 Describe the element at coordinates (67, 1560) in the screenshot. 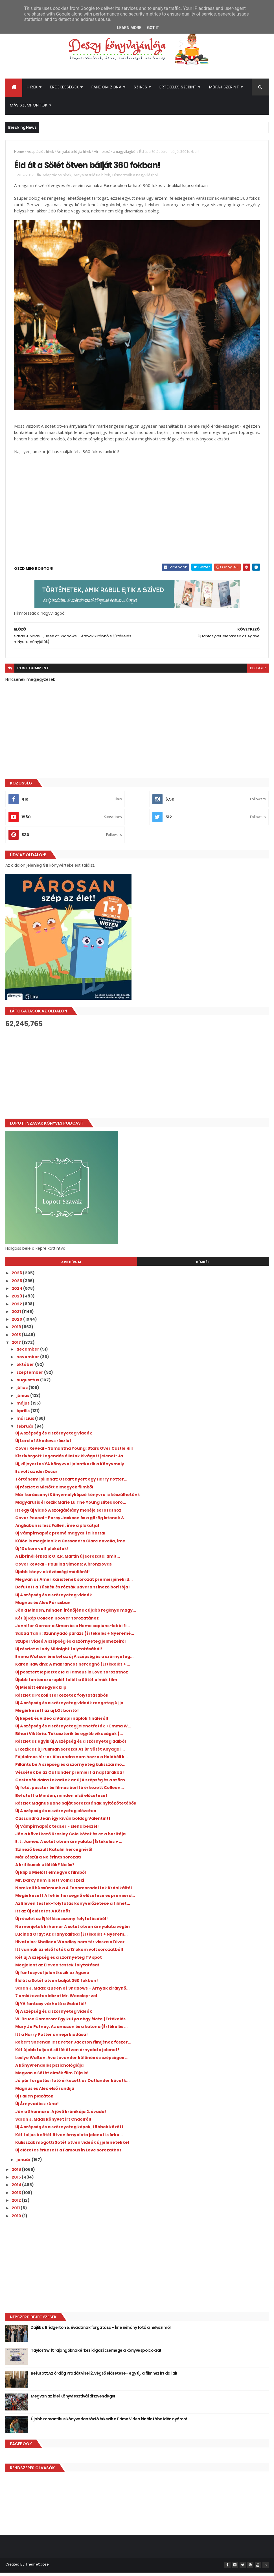

I see `A Librinél érkezik G.R.R. Martin új sorozata, amit...` at that location.